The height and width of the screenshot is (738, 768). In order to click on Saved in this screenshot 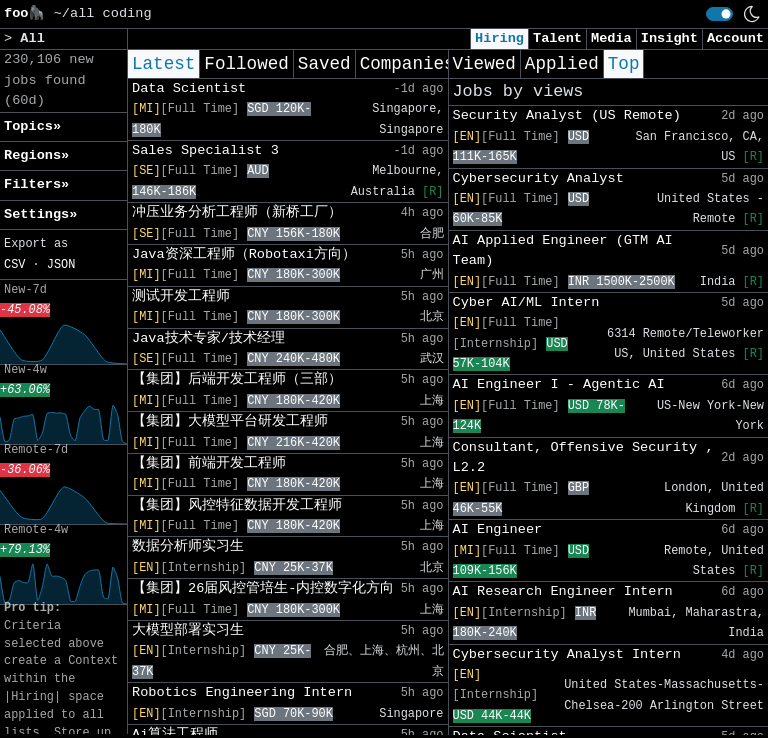, I will do `click(324, 64)`.